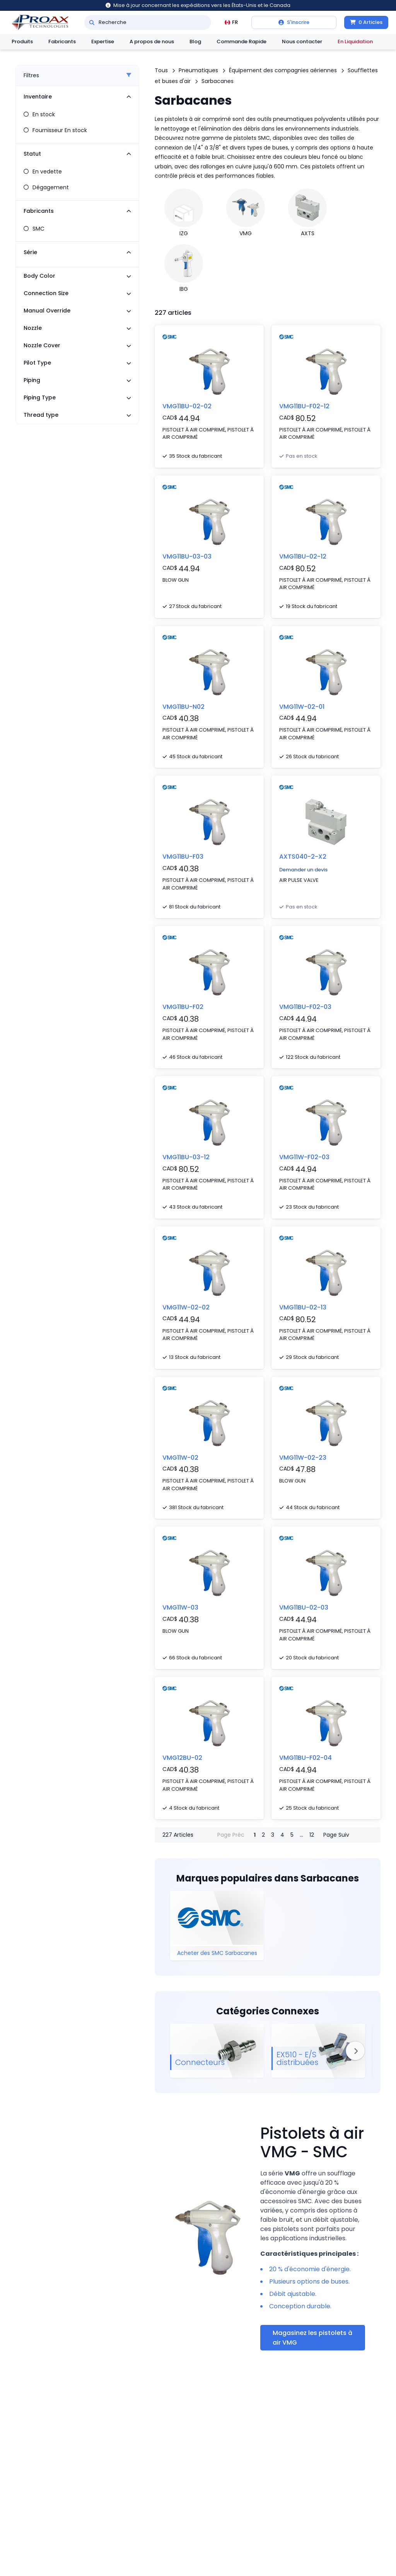 This screenshot has height=2576, width=396. I want to click on VMG11BU-03-12, so click(186, 1157).